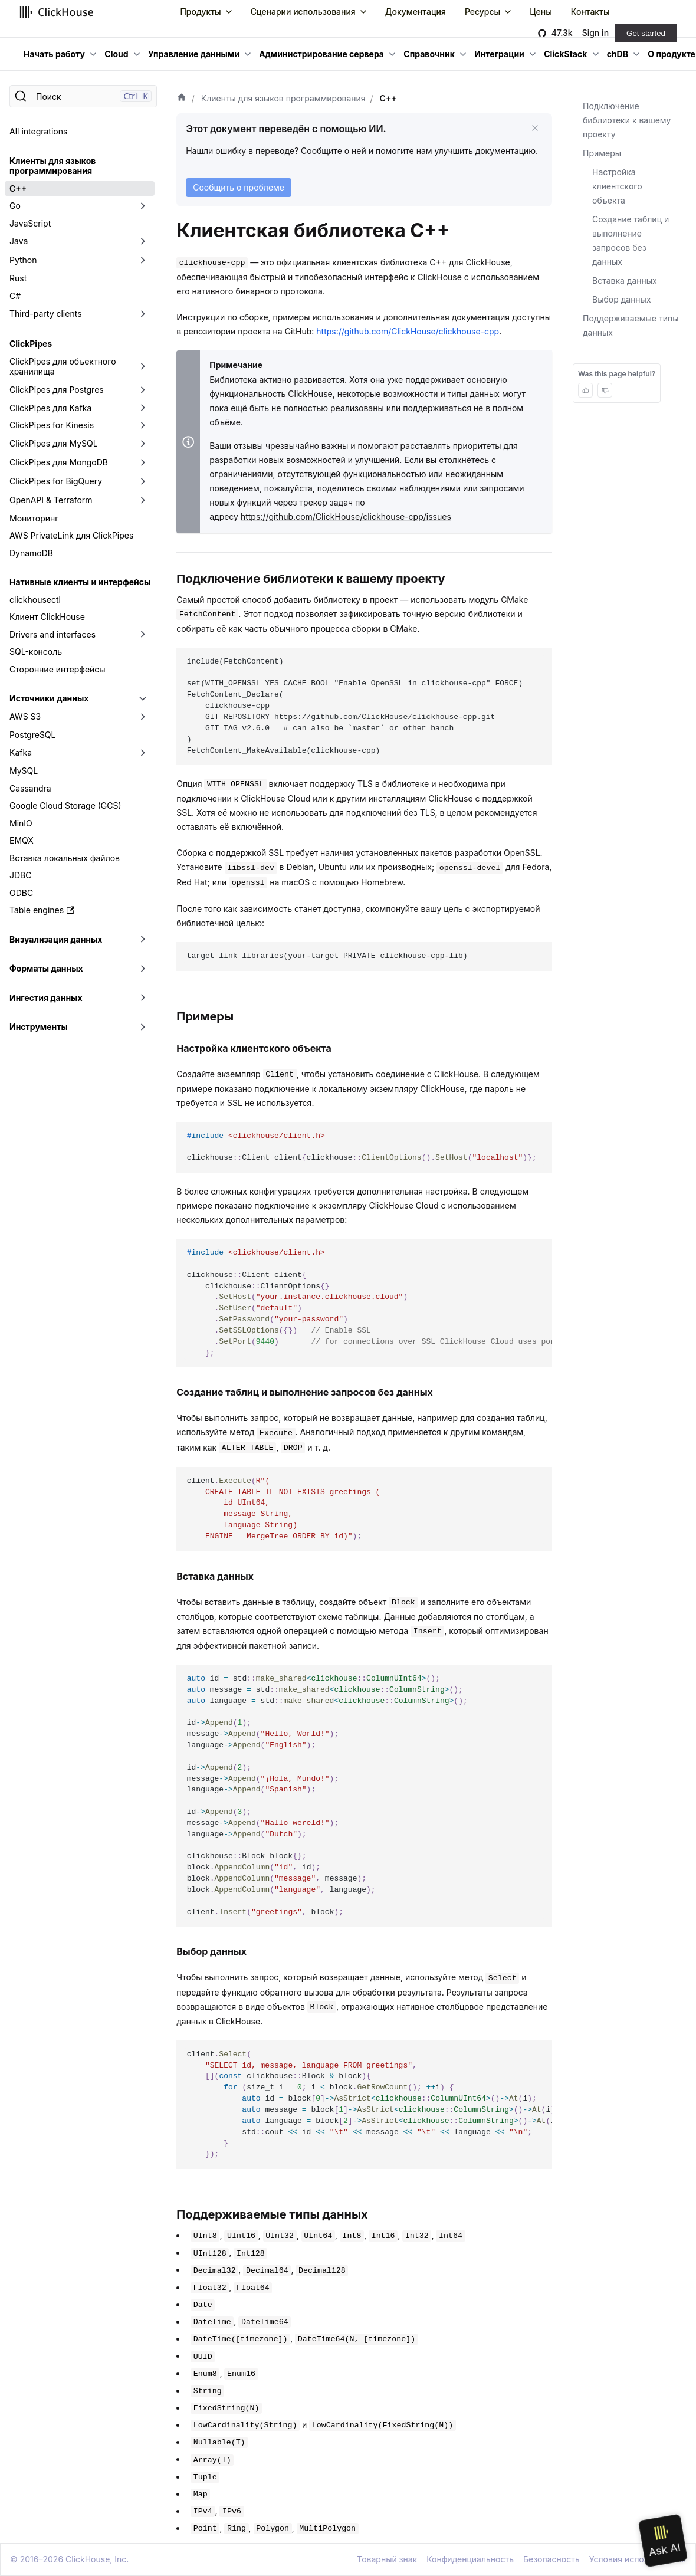  I want to click on JavaScript, so click(30, 223).